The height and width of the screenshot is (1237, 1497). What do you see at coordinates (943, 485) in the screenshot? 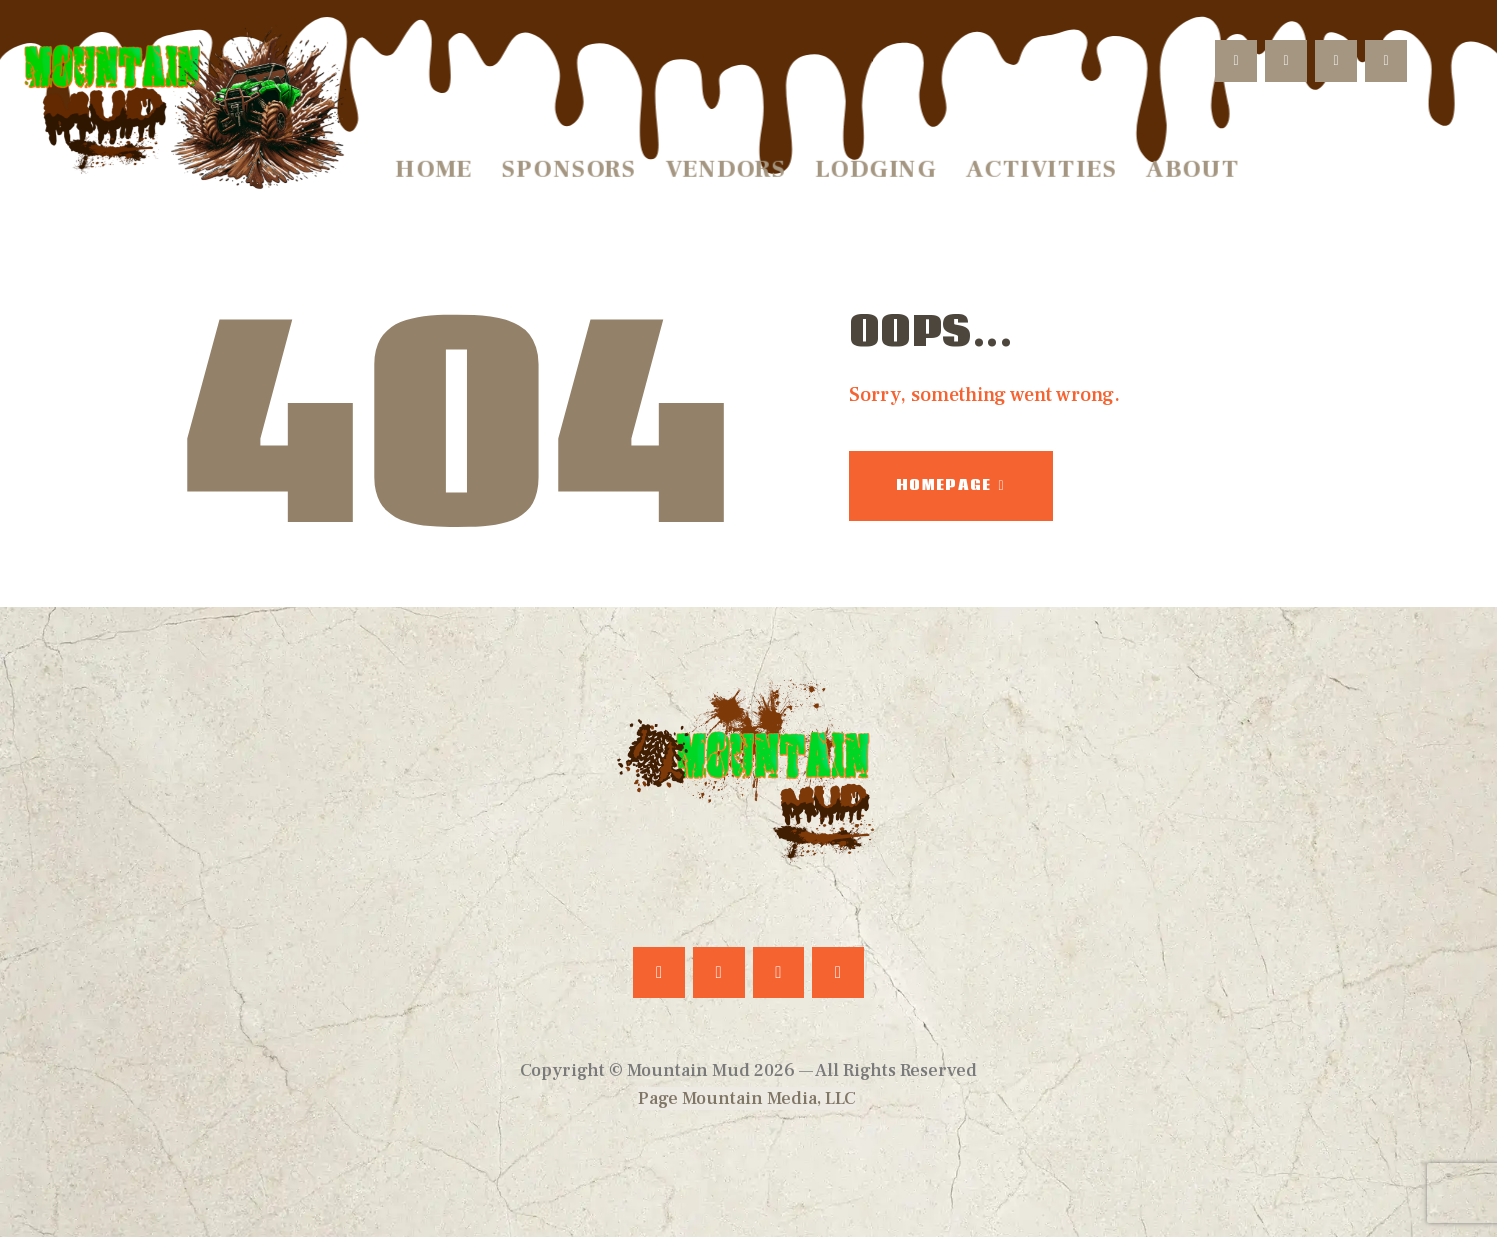
I see `Homepage` at bounding box center [943, 485].